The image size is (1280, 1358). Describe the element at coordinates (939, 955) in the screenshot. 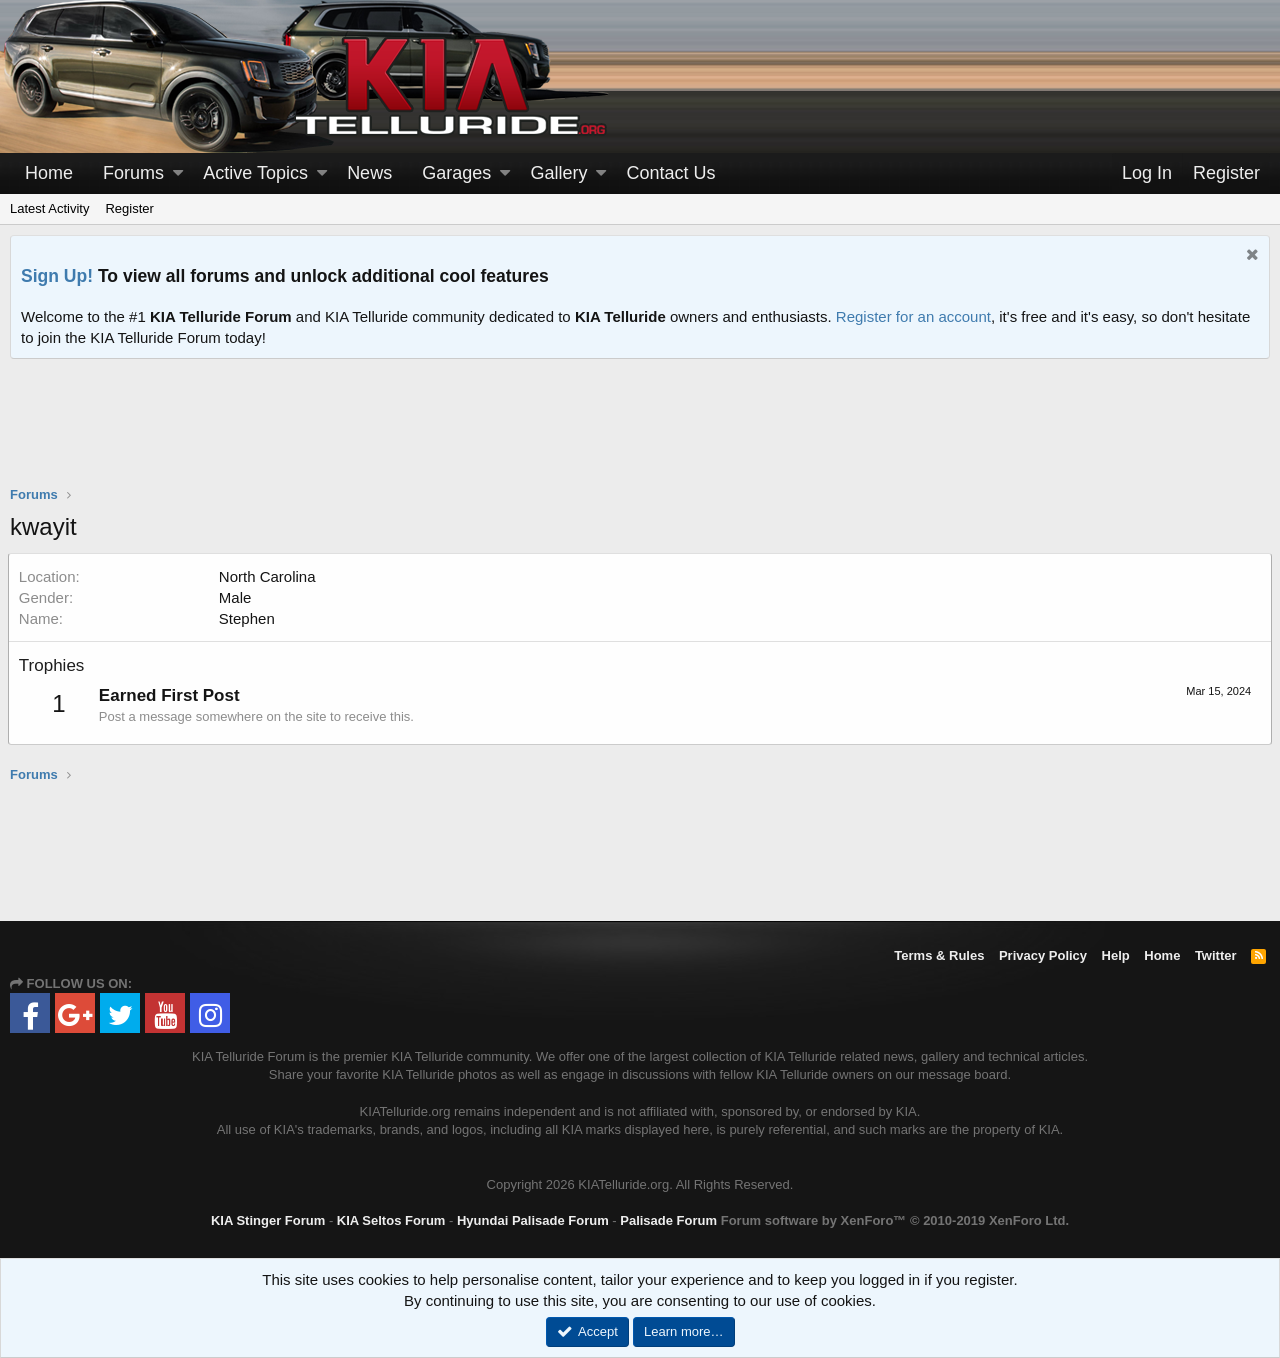

I see `Terms & Rules` at that location.